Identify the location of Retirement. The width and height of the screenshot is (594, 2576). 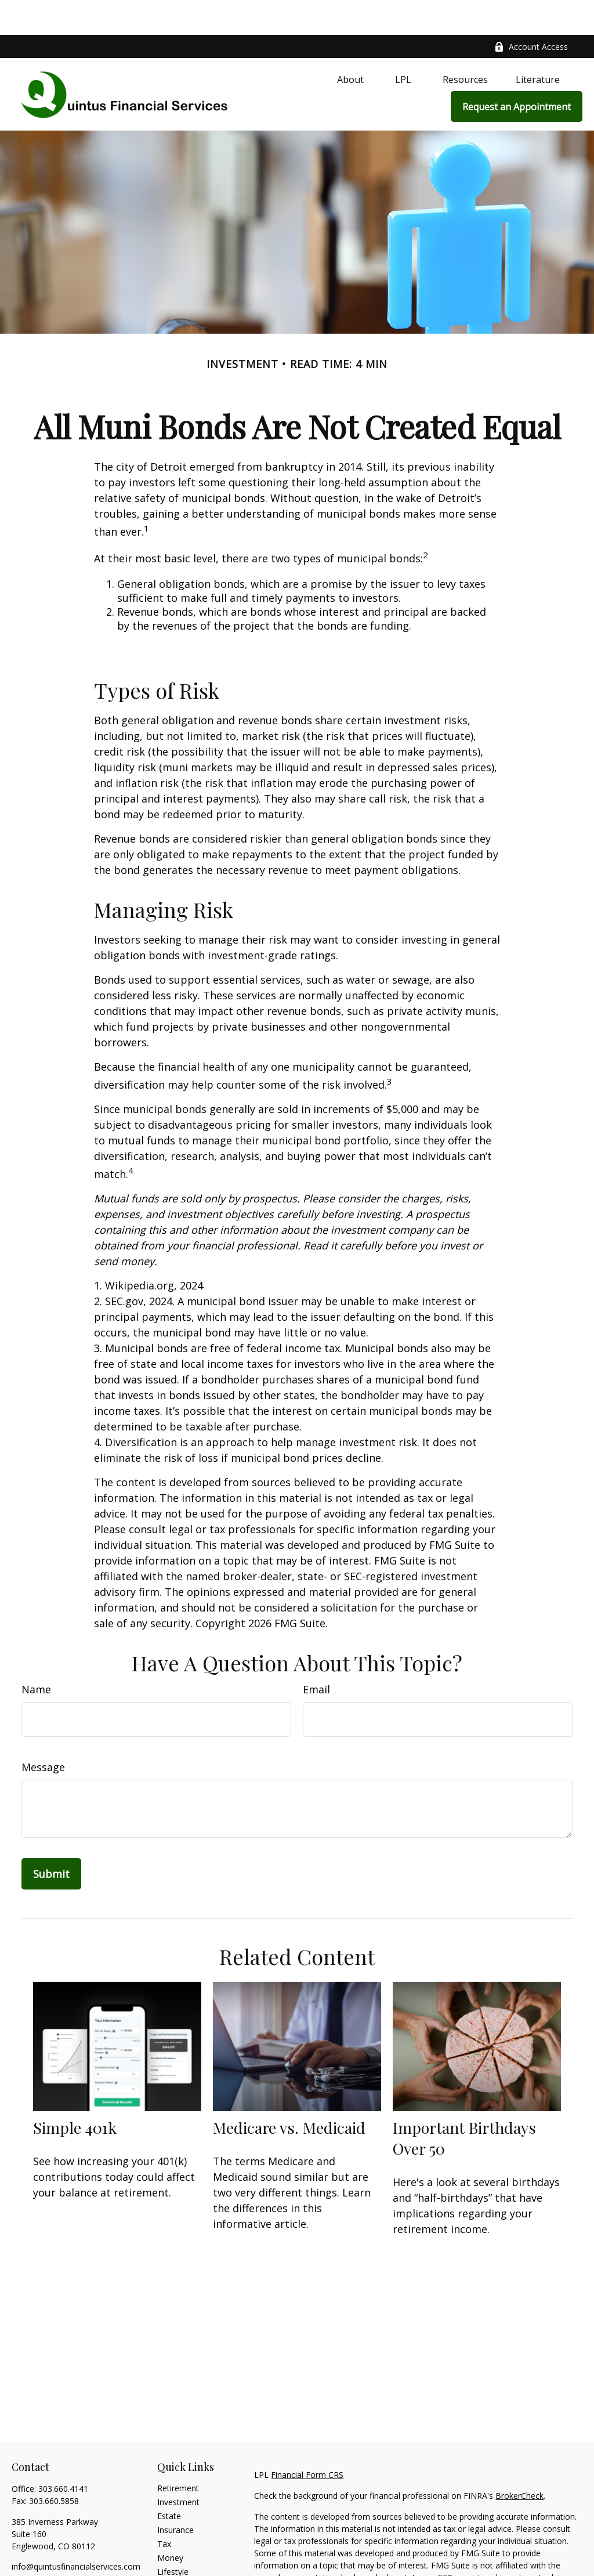
(178, 2453).